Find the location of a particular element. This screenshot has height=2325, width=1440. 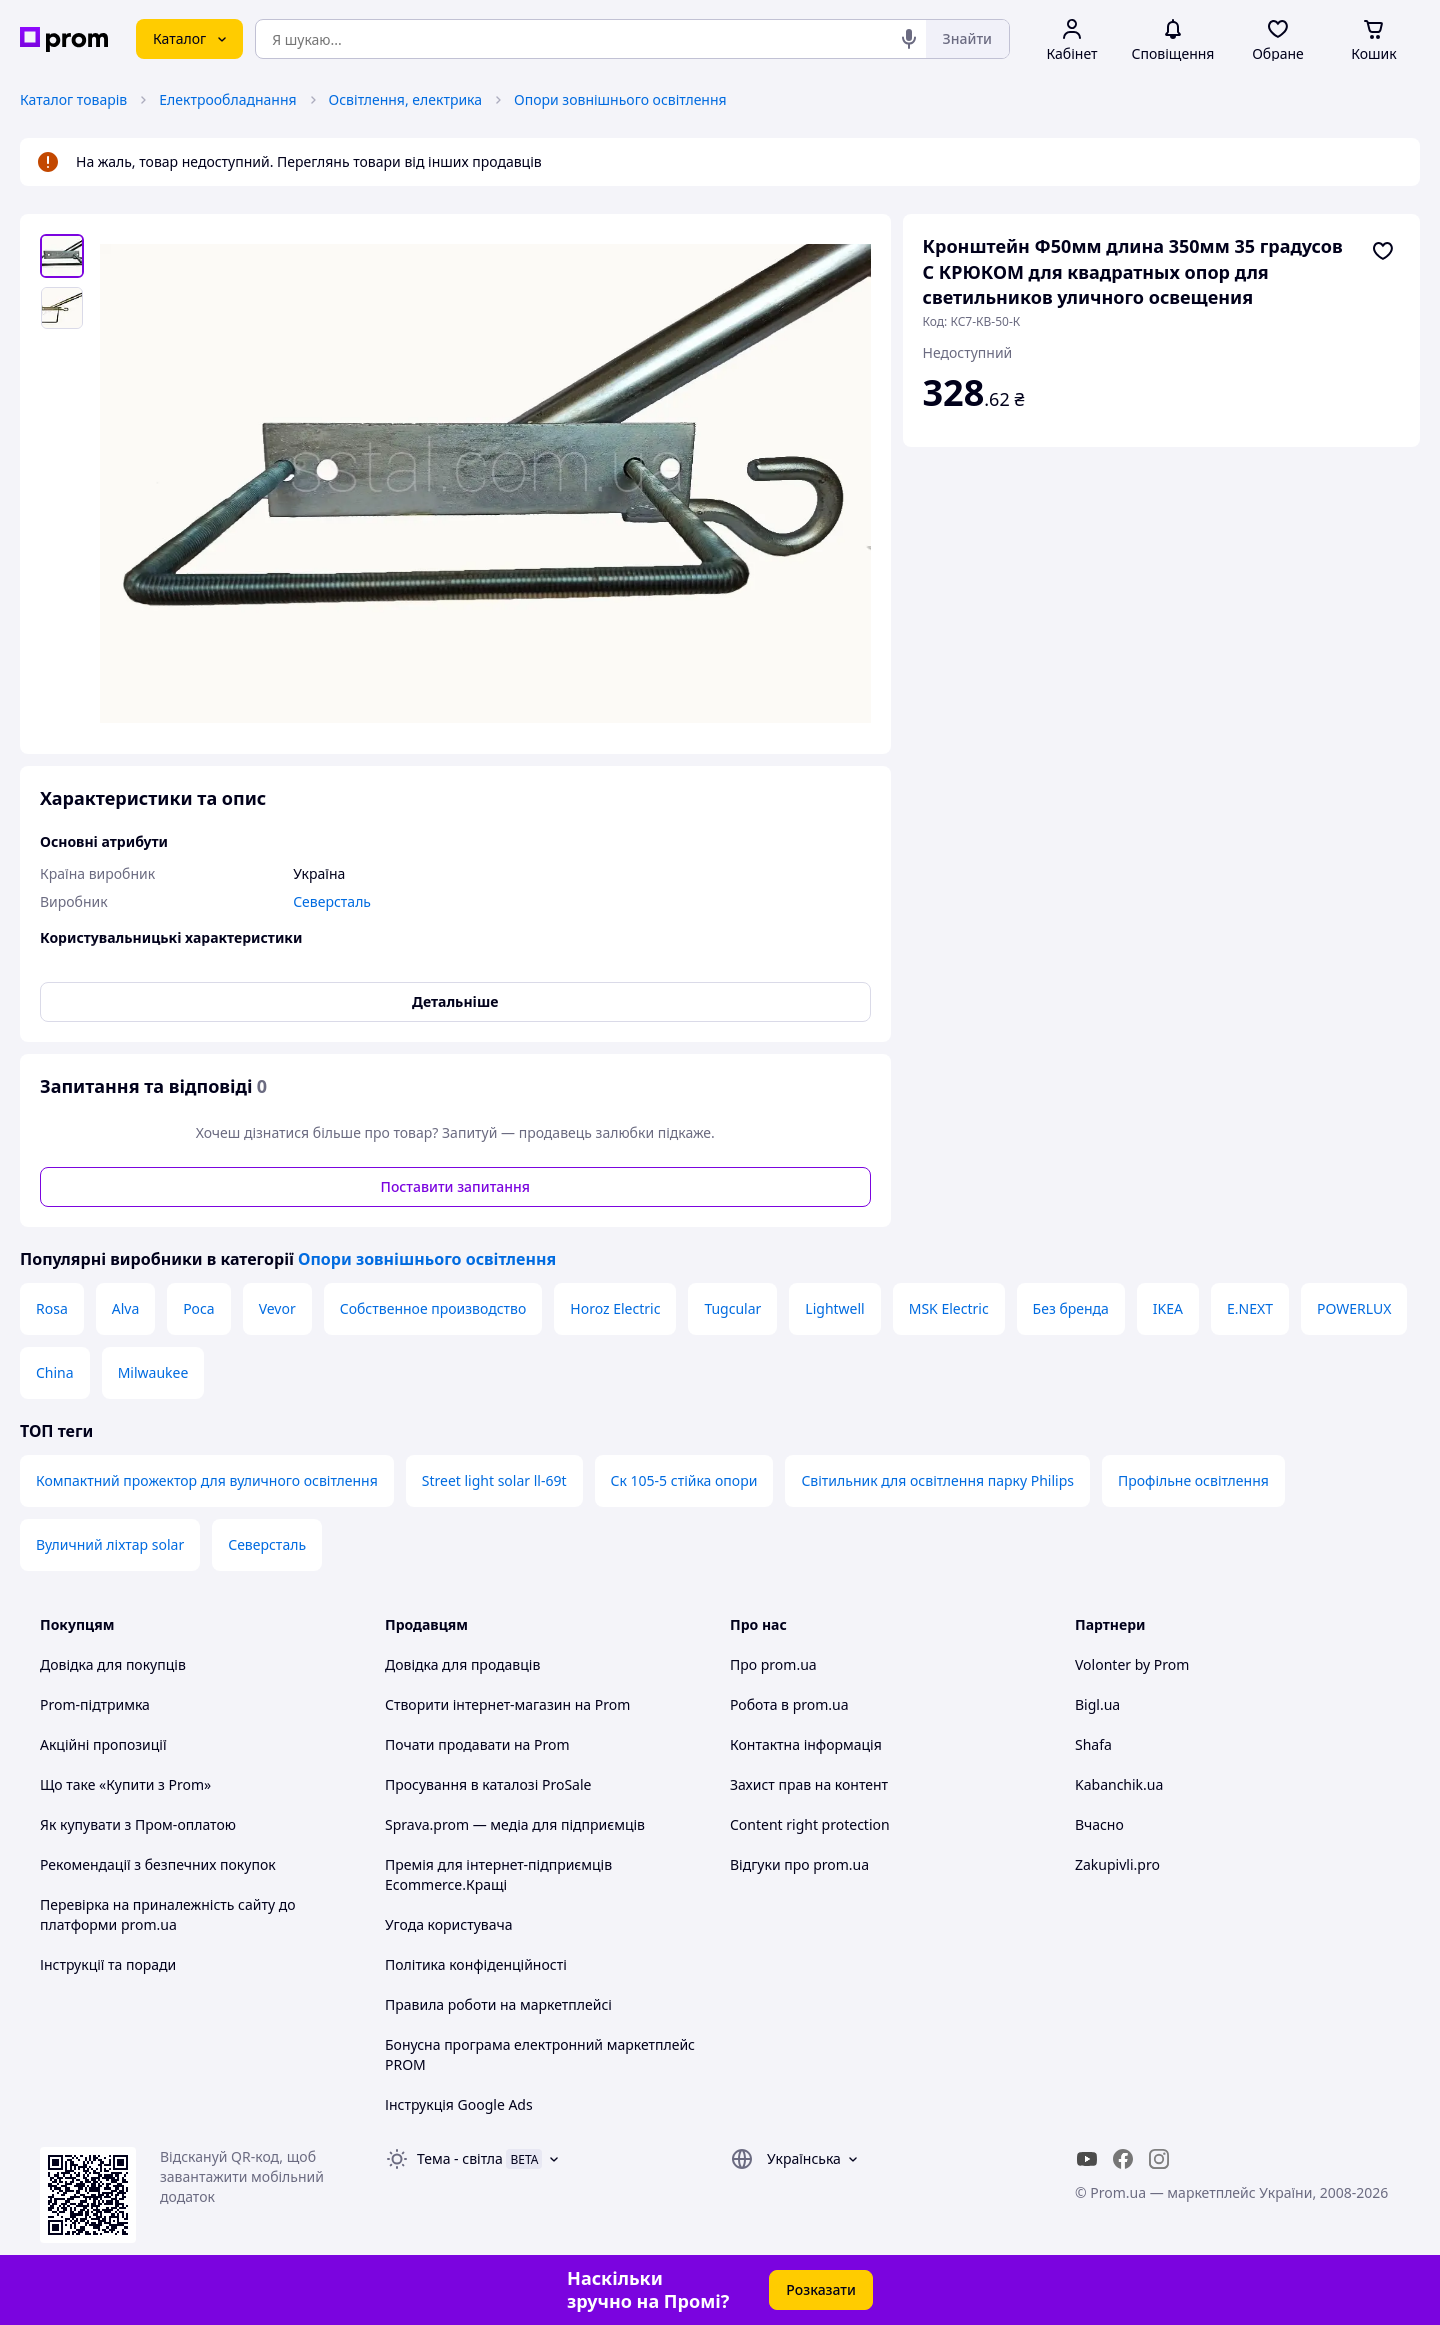

Про prom.ua is located at coordinates (773, 1664).